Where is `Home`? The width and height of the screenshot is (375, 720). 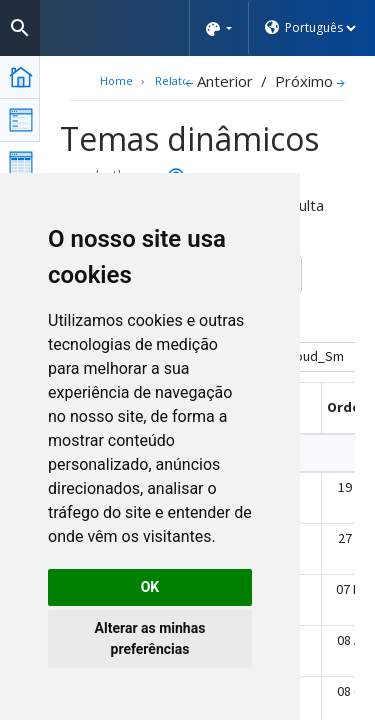
Home is located at coordinates (116, 80).